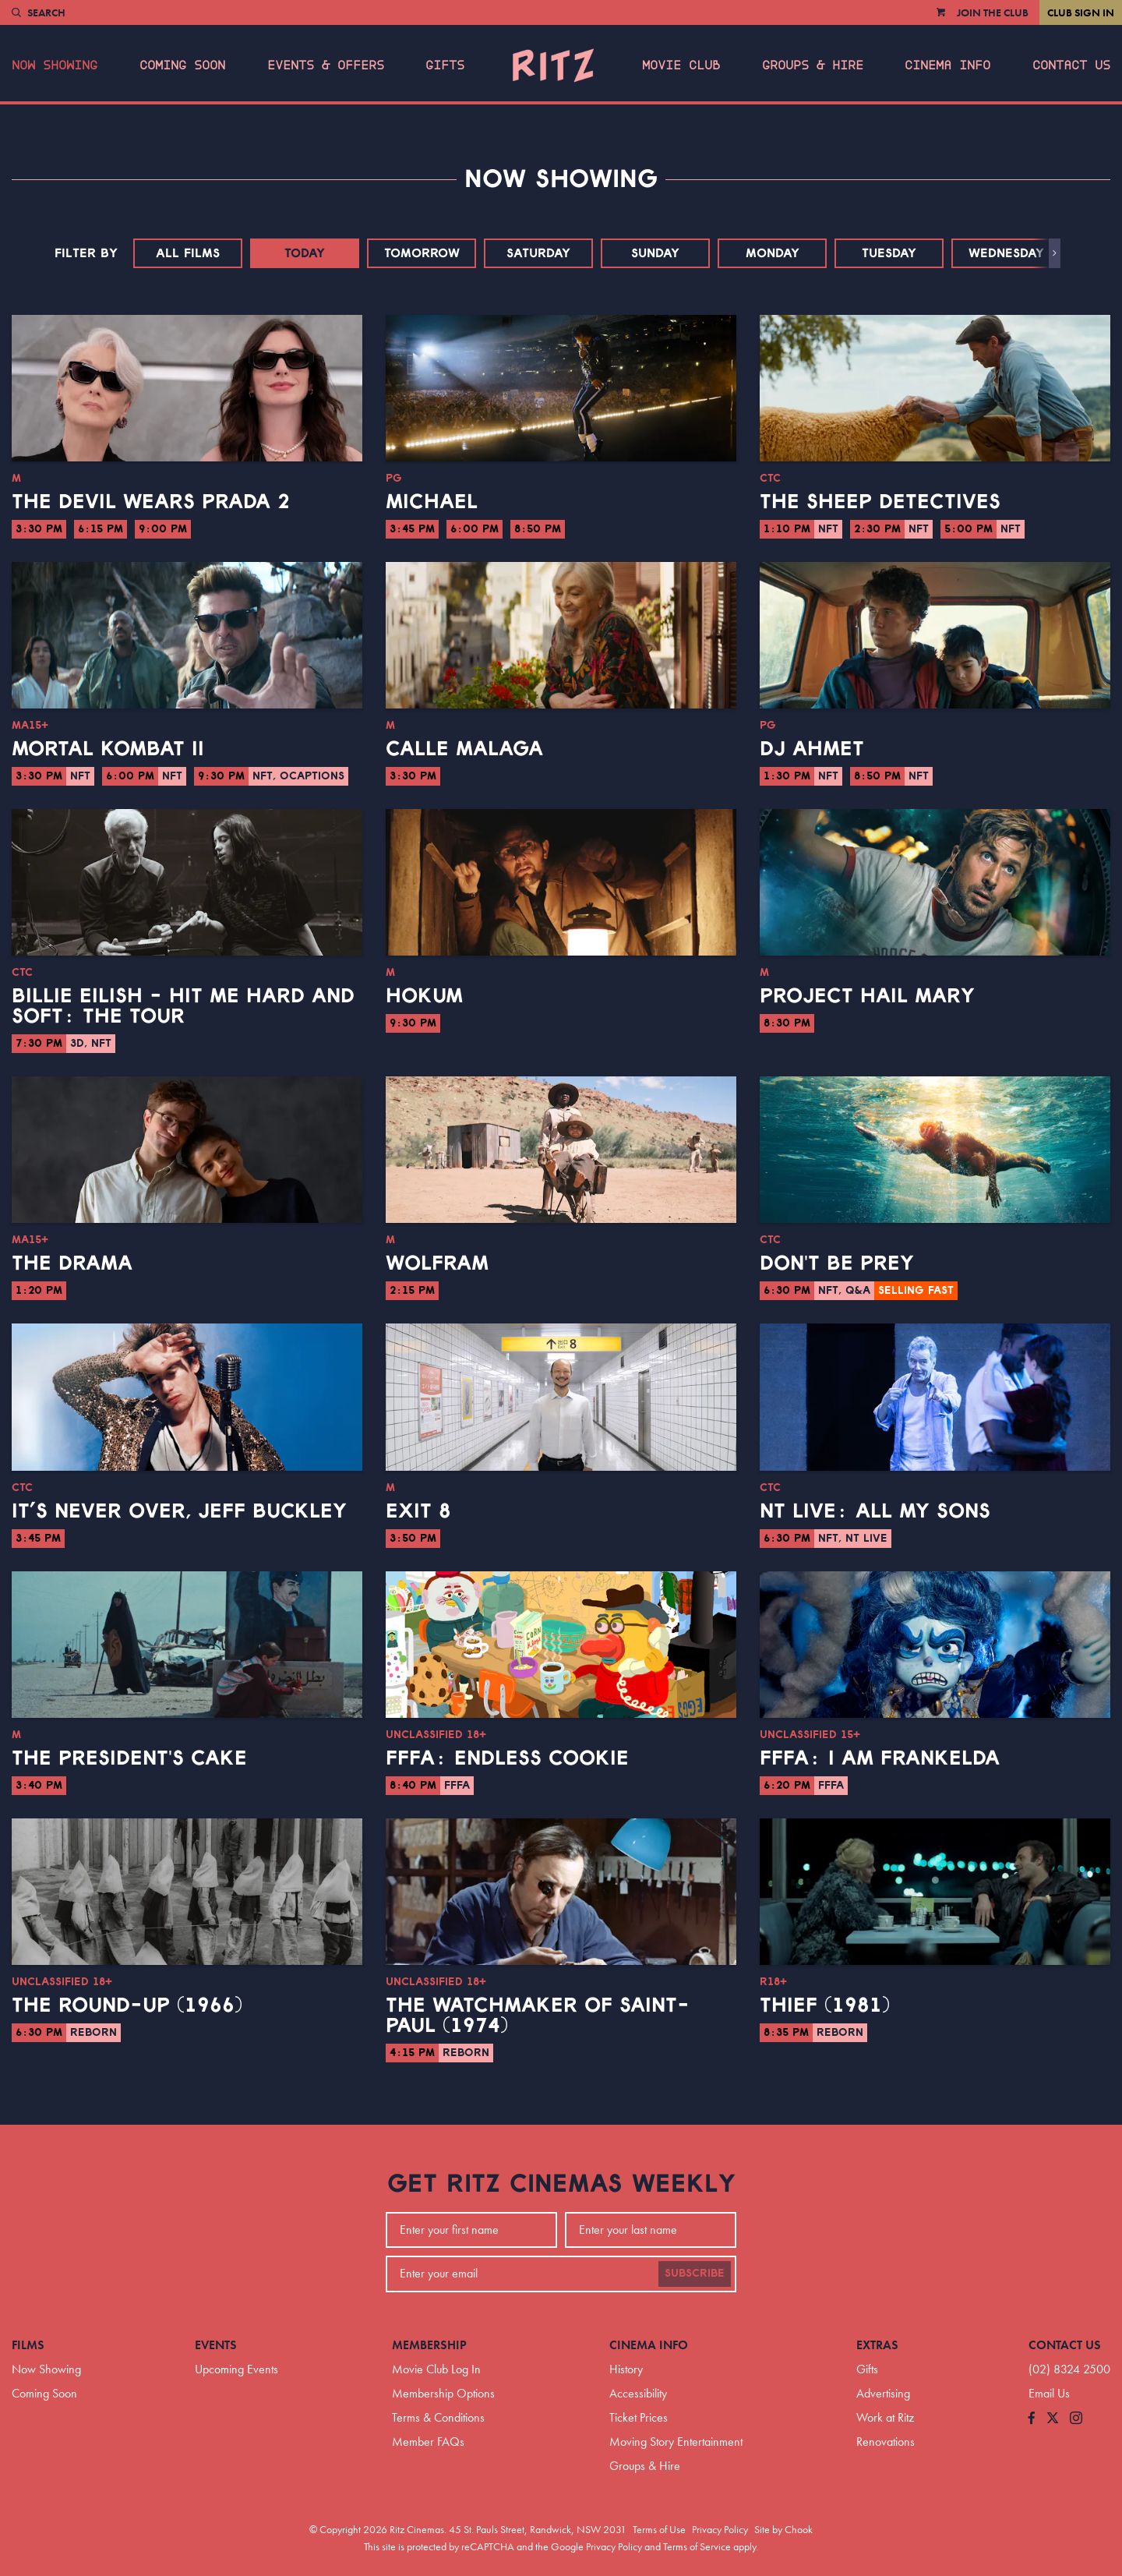 This screenshot has width=1122, height=2576. Describe the element at coordinates (188, 253) in the screenshot. I see `All Films` at that location.